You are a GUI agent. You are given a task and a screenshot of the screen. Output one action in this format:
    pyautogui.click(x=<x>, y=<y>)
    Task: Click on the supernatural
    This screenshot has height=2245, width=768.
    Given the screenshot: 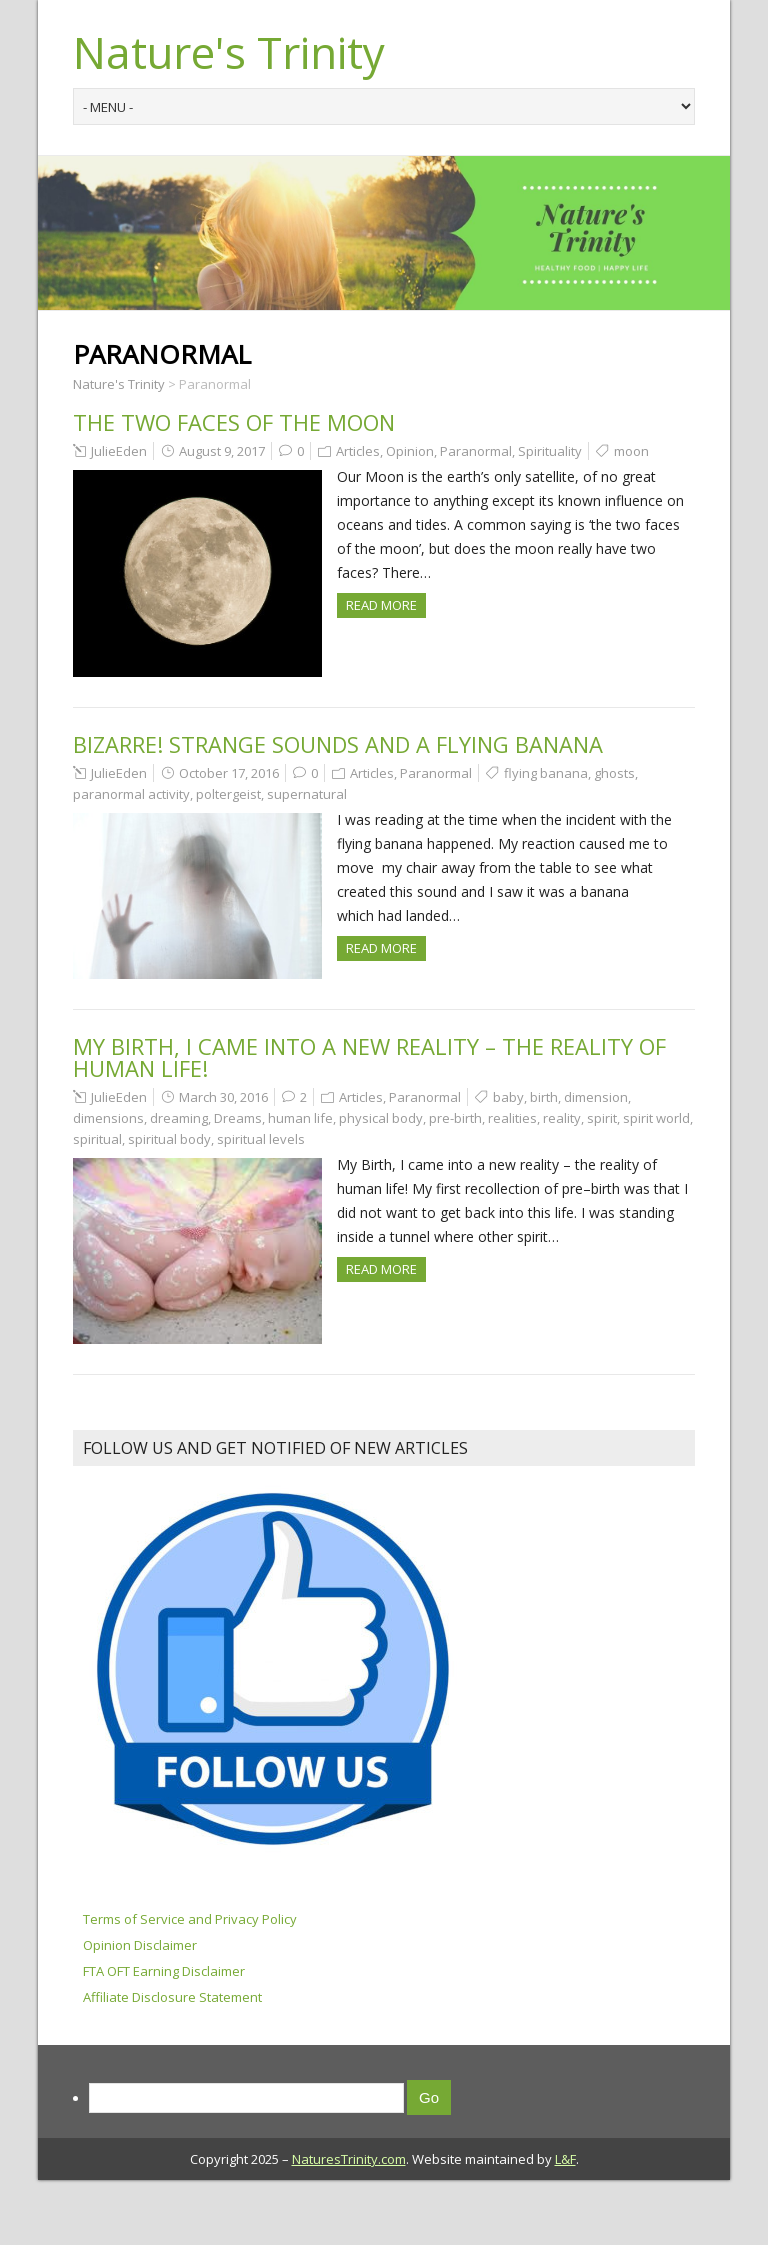 What is the action you would take?
    pyautogui.click(x=307, y=794)
    